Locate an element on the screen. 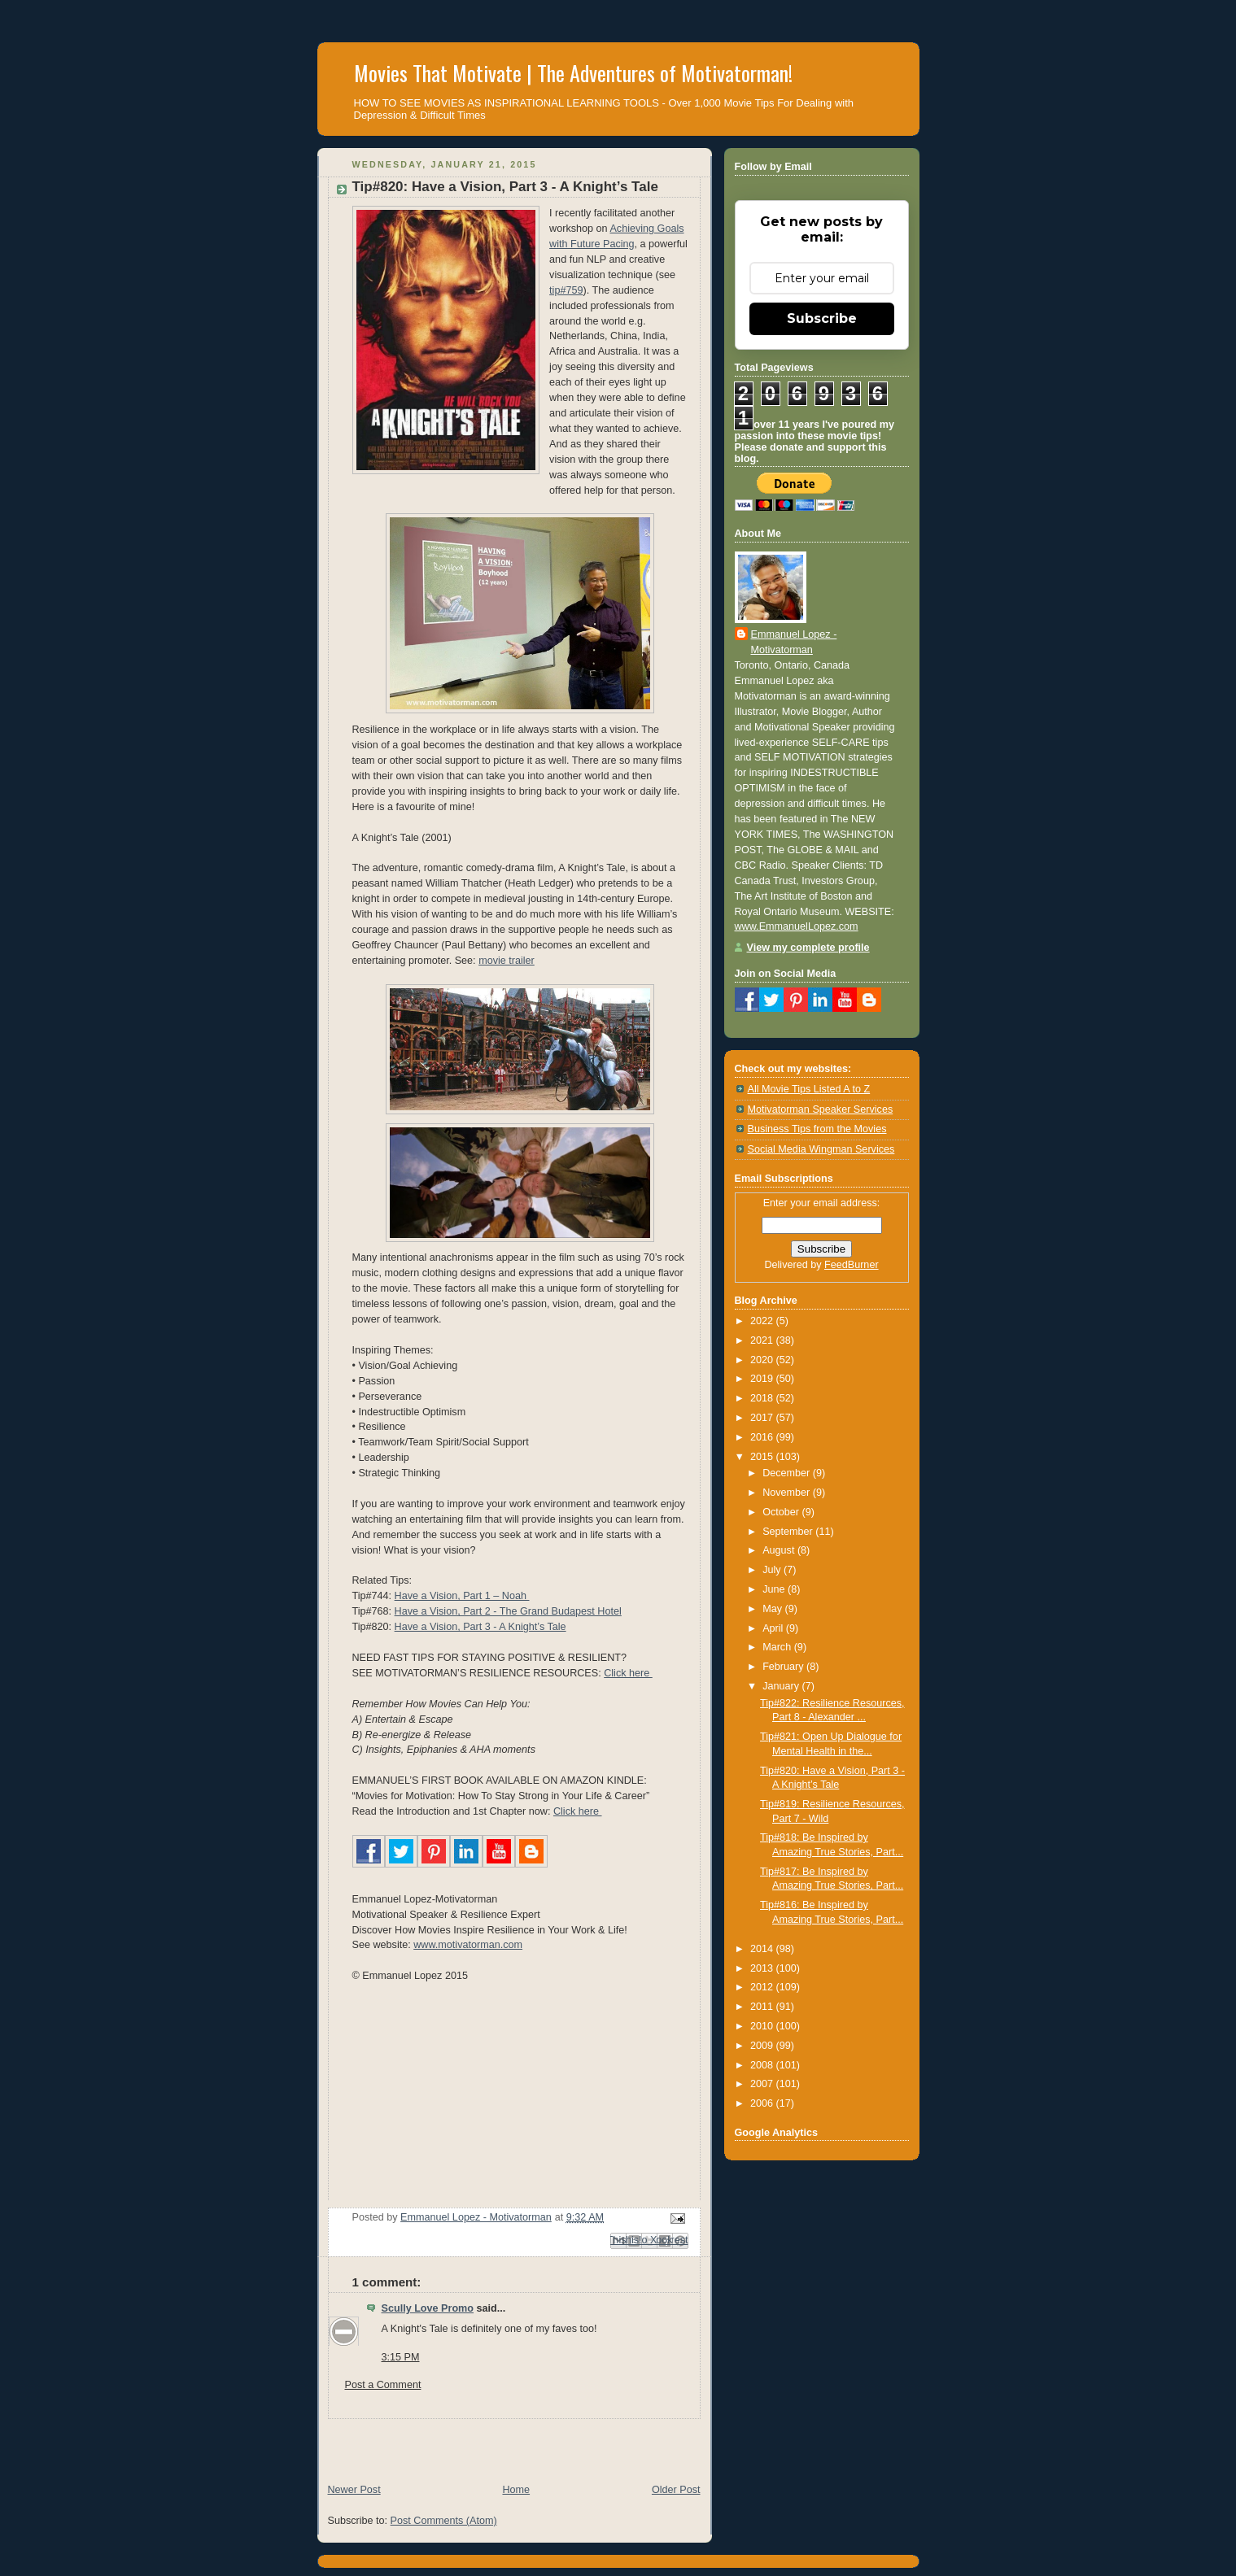 The width and height of the screenshot is (1236, 2576). 2008 is located at coordinates (763, 2065).